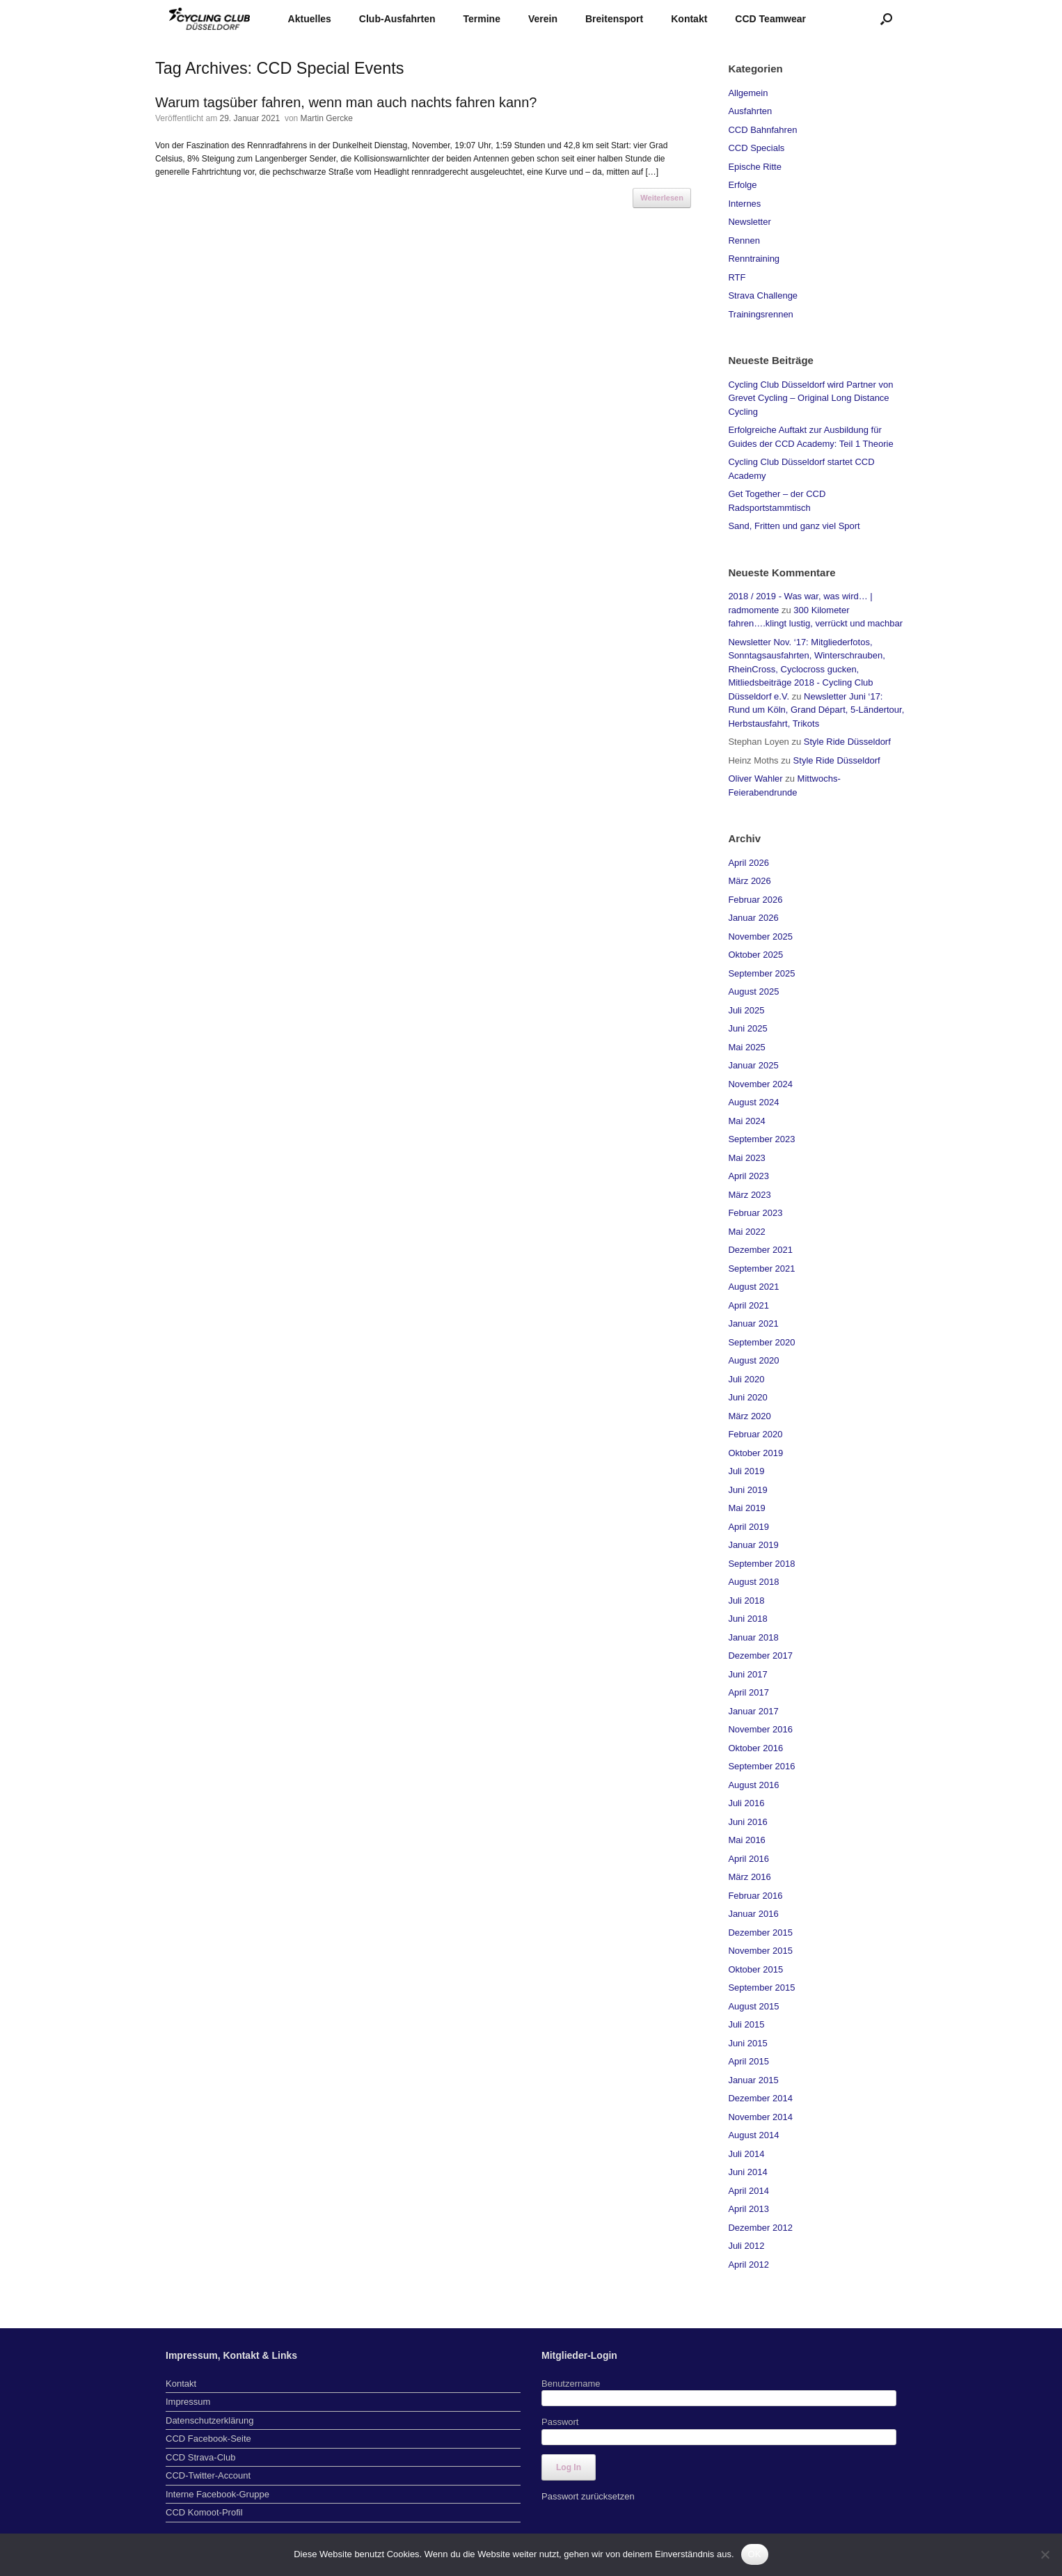 This screenshot has width=1062, height=2576. I want to click on Juni 2019, so click(747, 1490).